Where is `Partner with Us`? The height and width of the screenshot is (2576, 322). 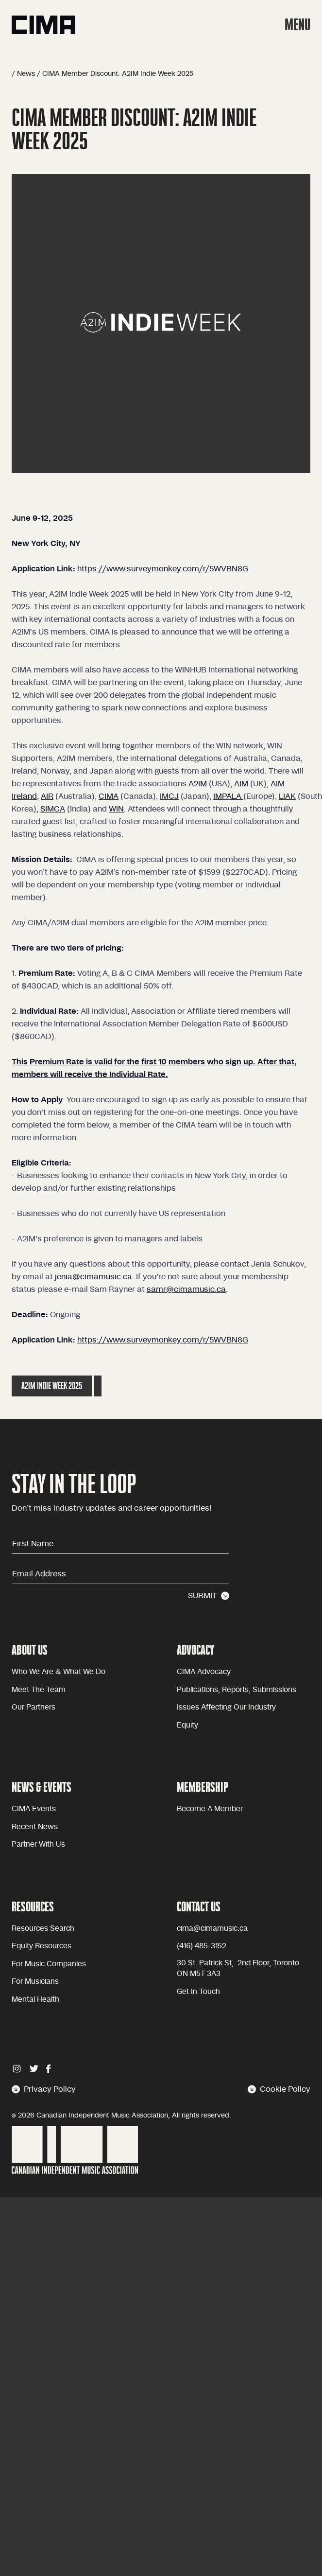
Partner with Us is located at coordinates (38, 1844).